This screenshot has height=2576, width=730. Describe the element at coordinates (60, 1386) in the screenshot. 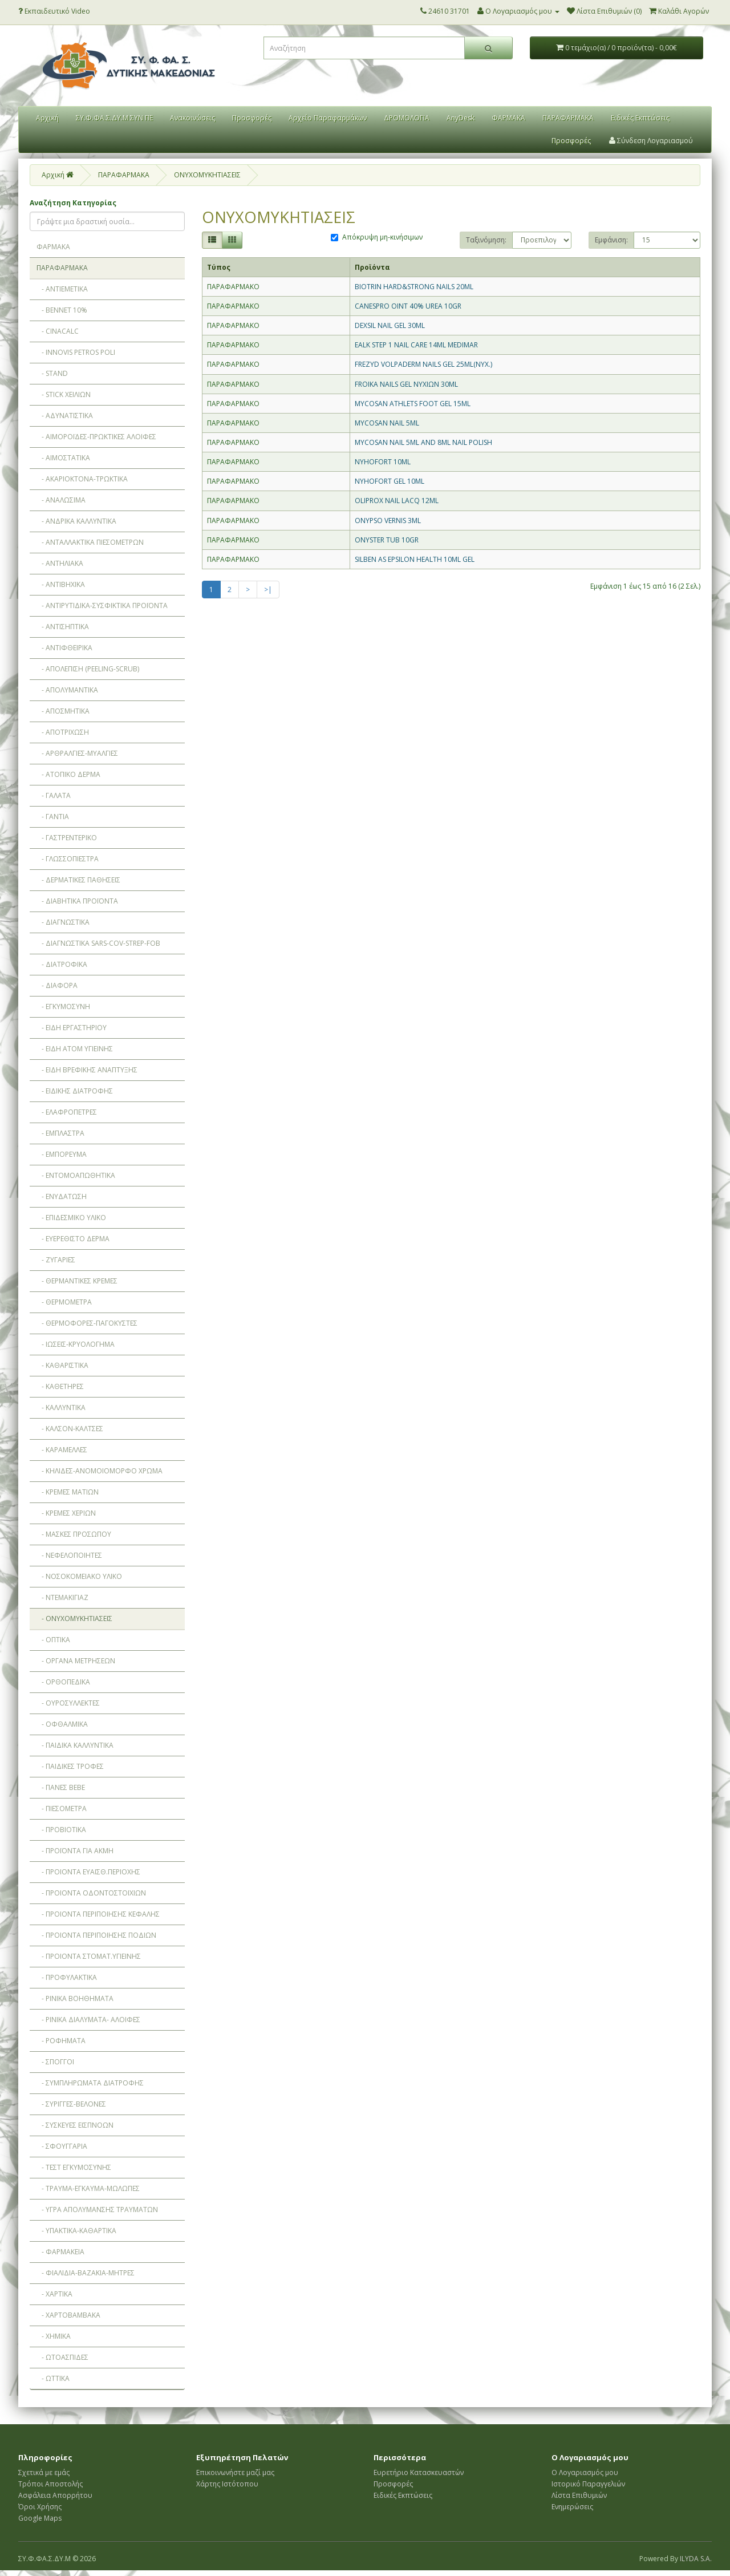

I see `- ΚΑΘΕΤΗΡΕΣ` at that location.